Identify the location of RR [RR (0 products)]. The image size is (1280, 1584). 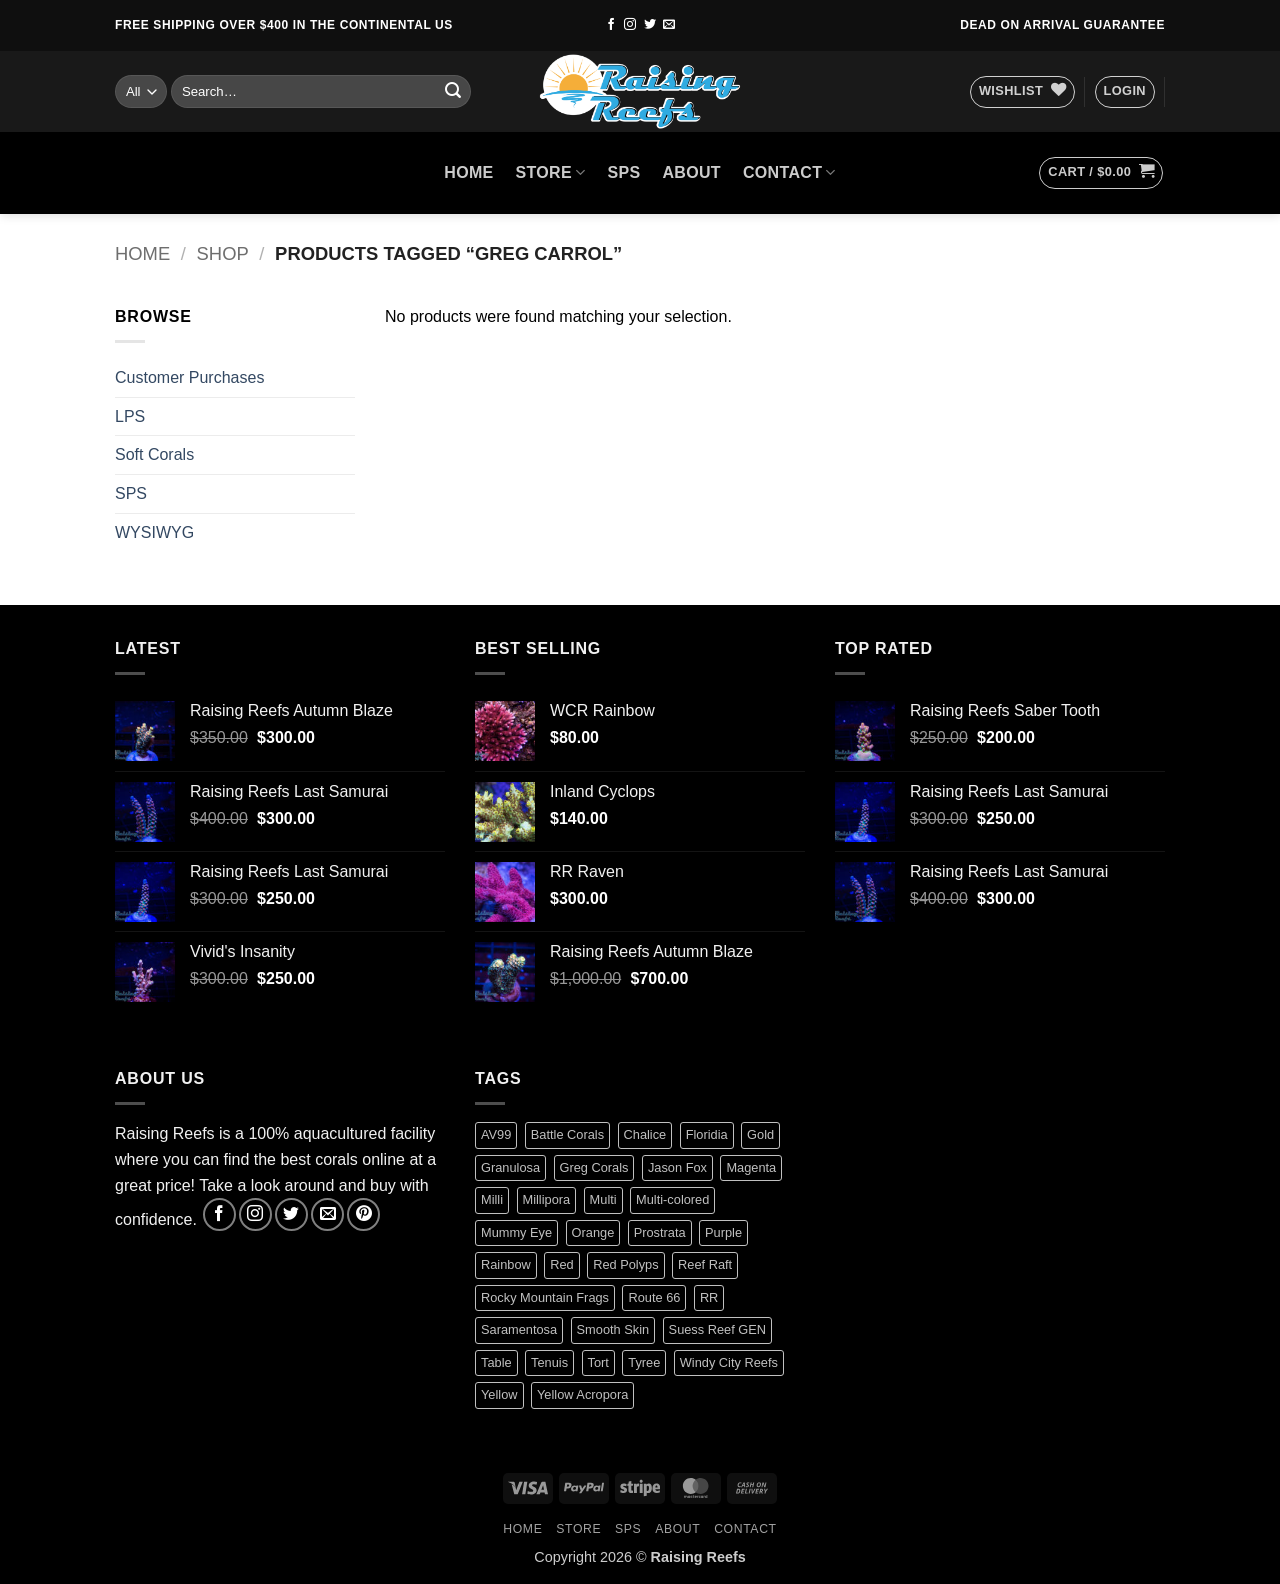
(709, 1297).